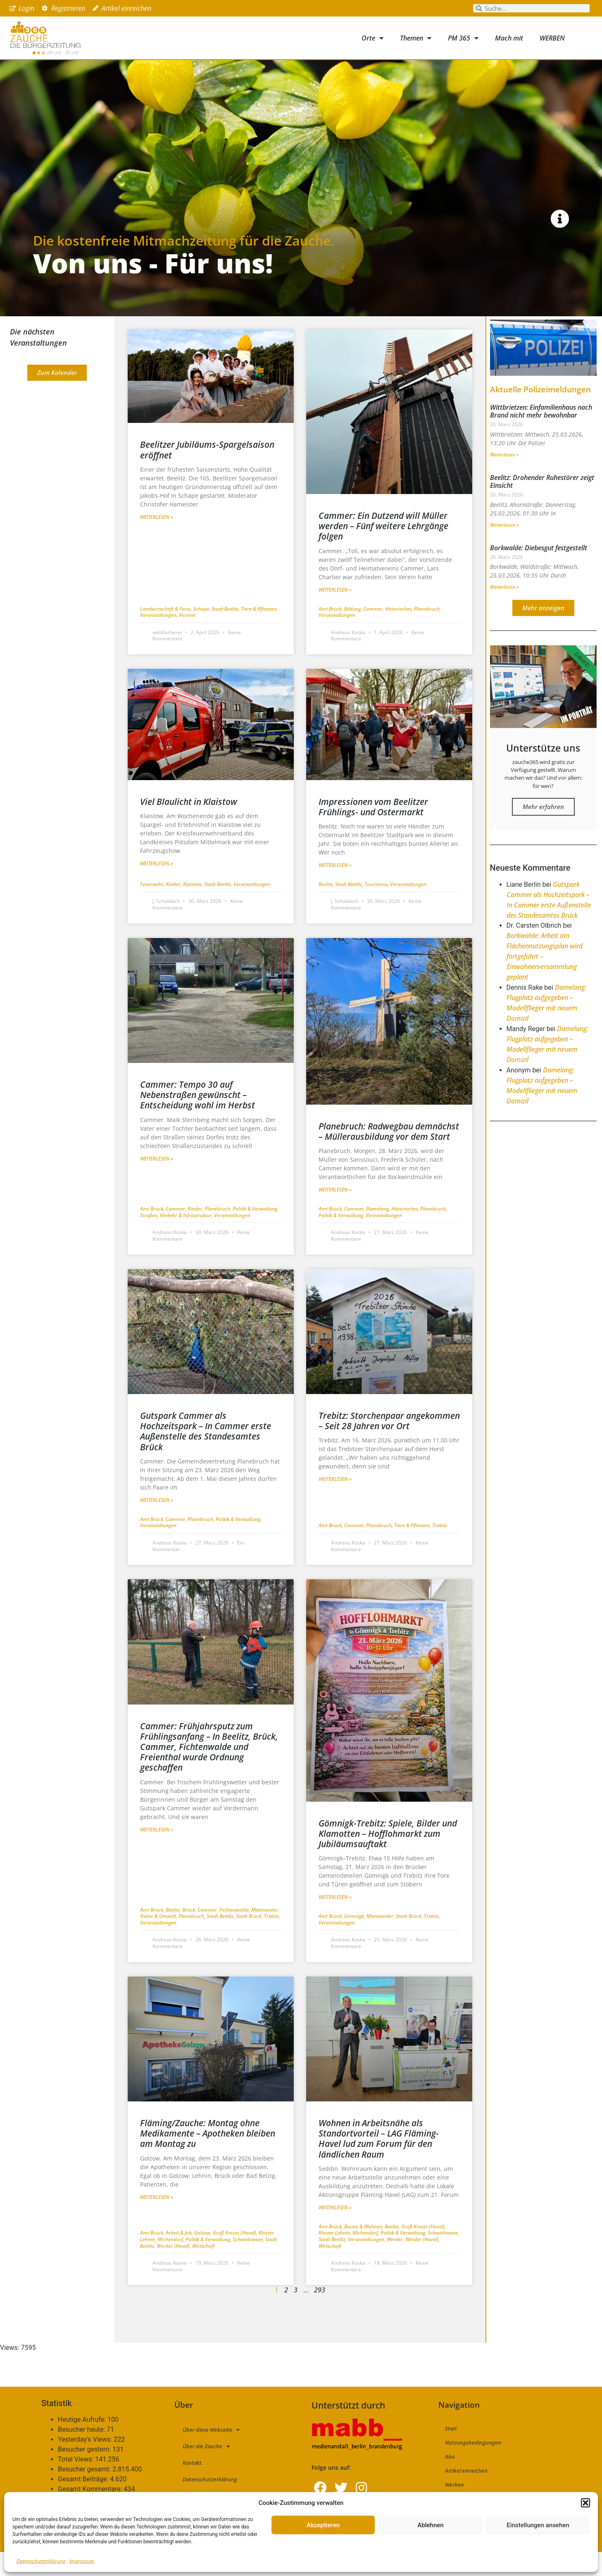  Describe the element at coordinates (249, 2262) in the screenshot. I see `Schwielowsee` at that location.